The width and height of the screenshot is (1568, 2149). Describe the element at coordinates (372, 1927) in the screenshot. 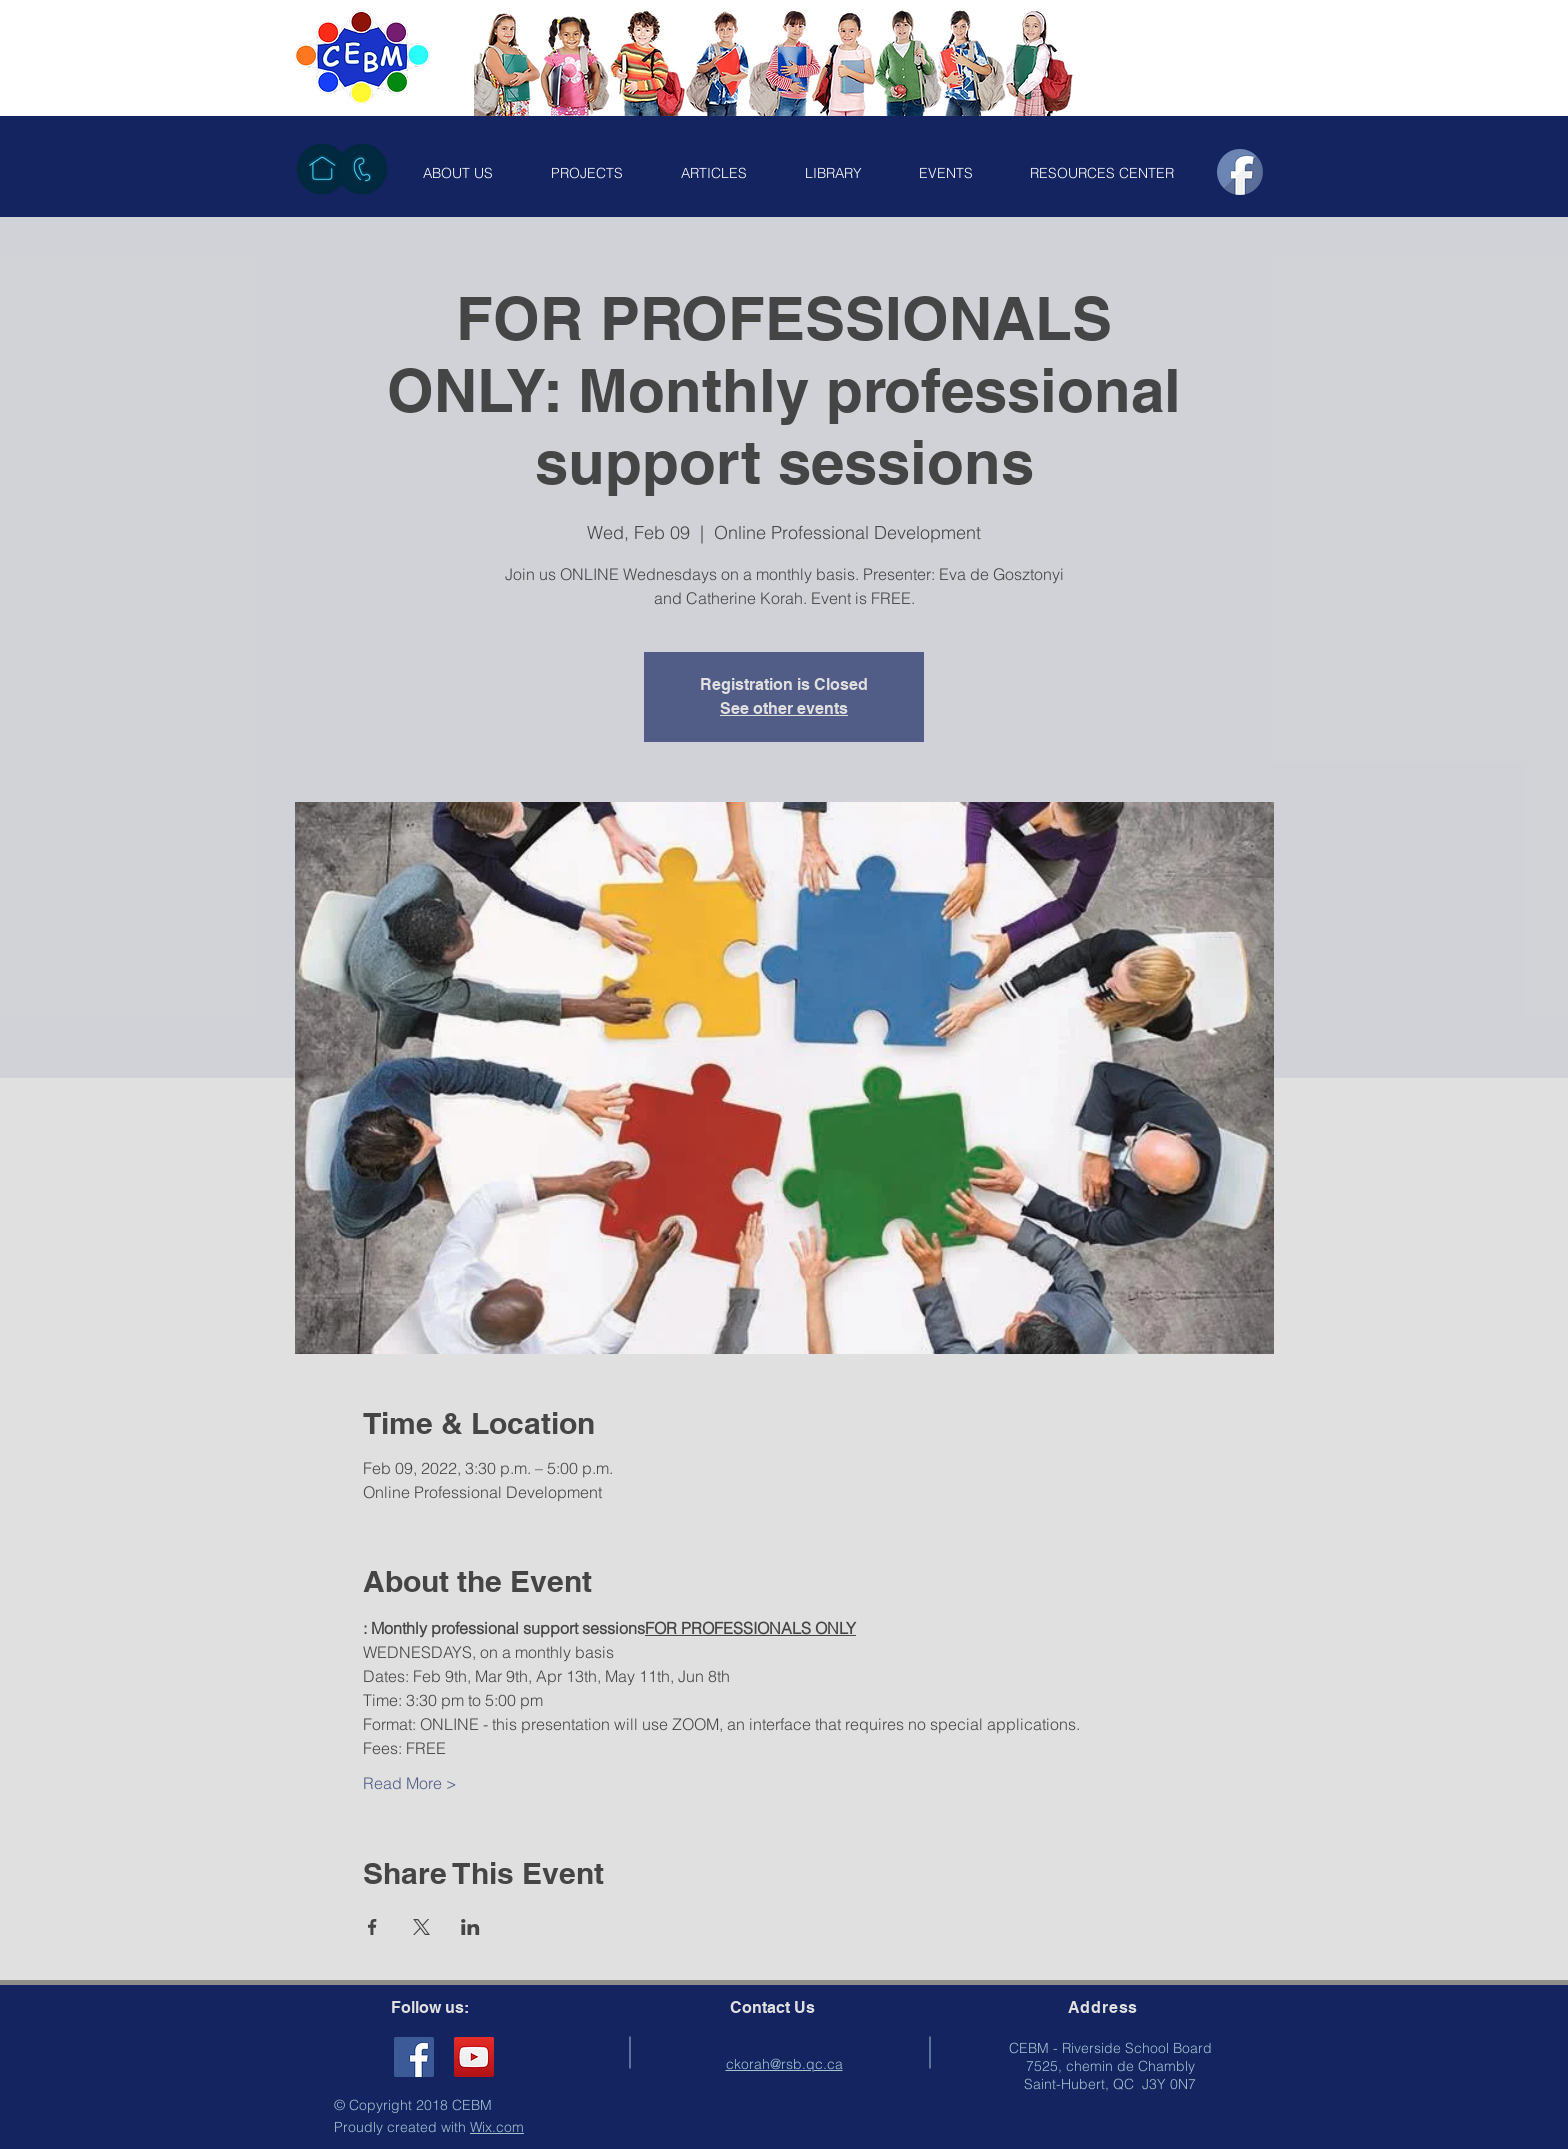

I see `[Share event on Facebook]` at that location.